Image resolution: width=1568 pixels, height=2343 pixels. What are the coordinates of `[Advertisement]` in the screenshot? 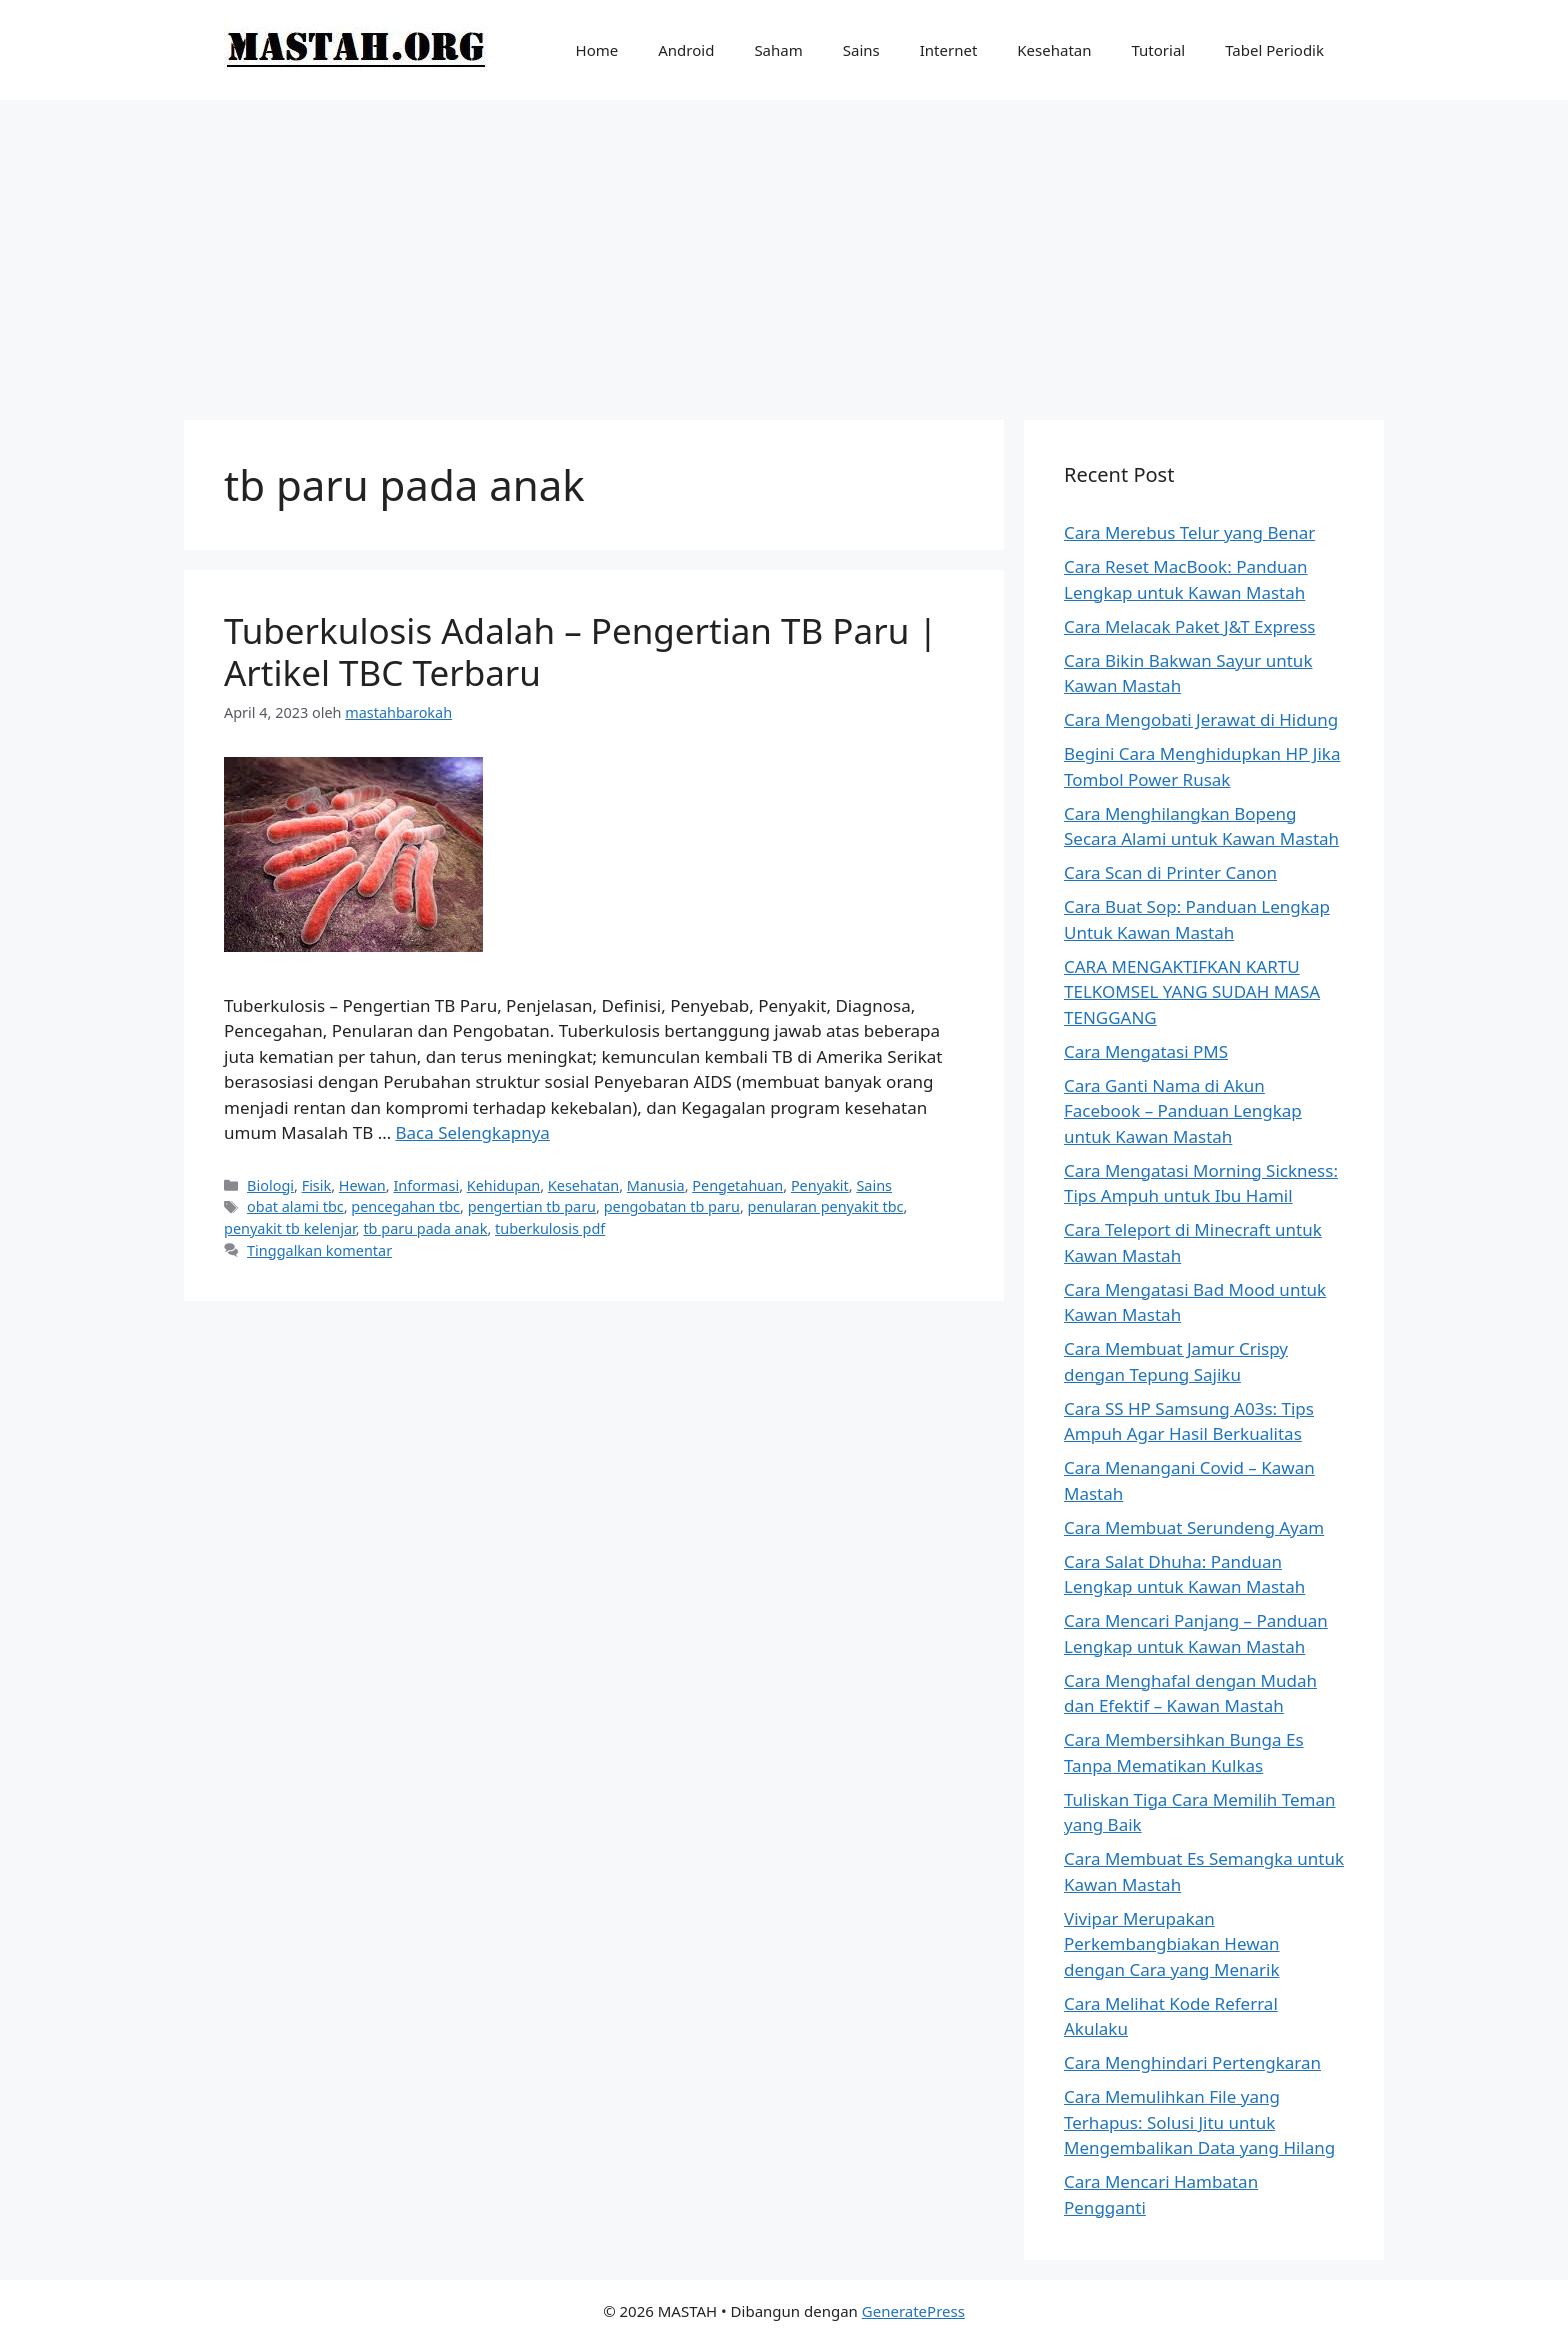 It's located at (784, 250).